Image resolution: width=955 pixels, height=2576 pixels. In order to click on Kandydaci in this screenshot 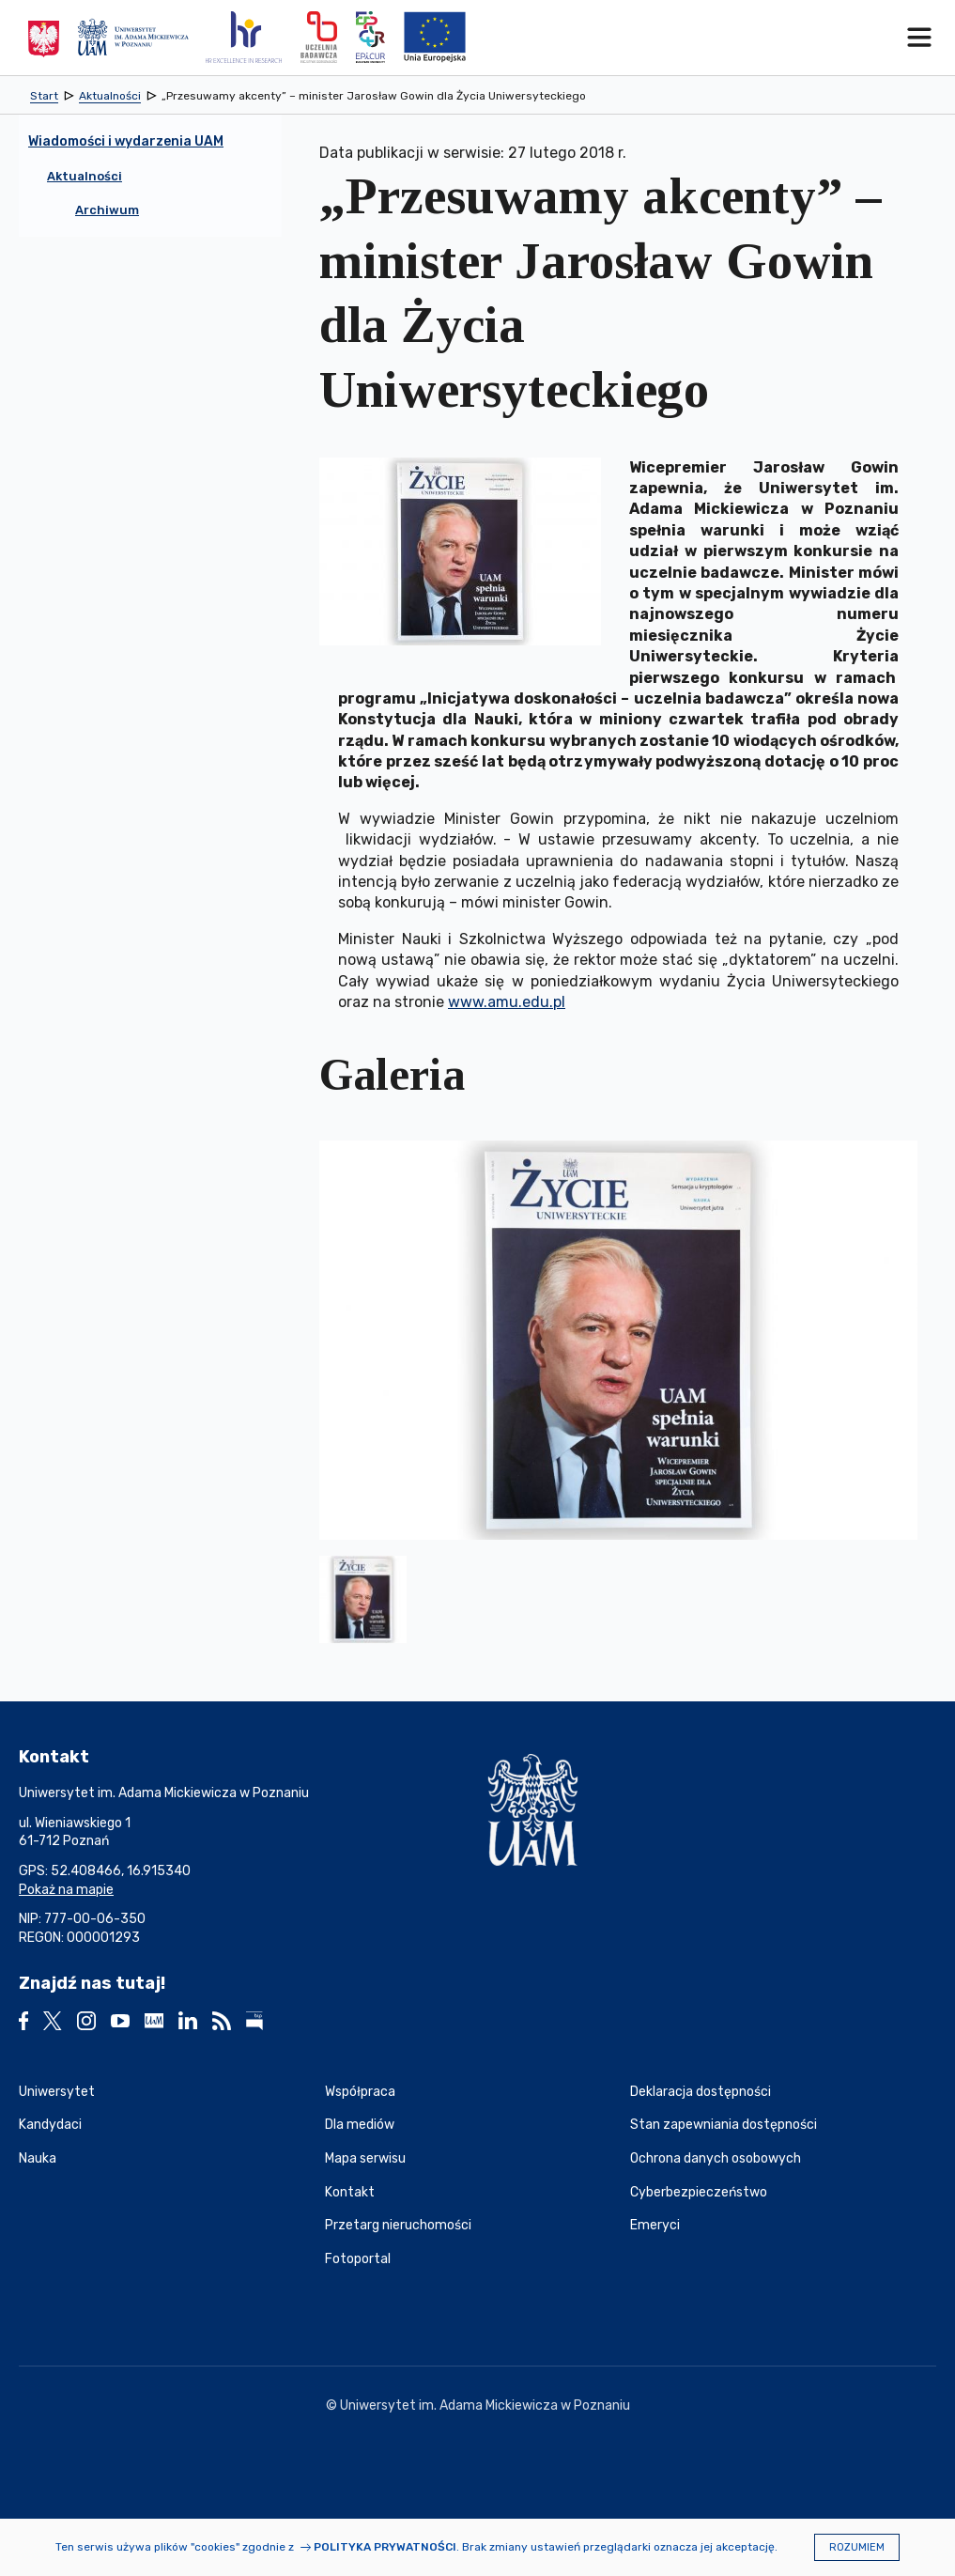, I will do `click(50, 2125)`.